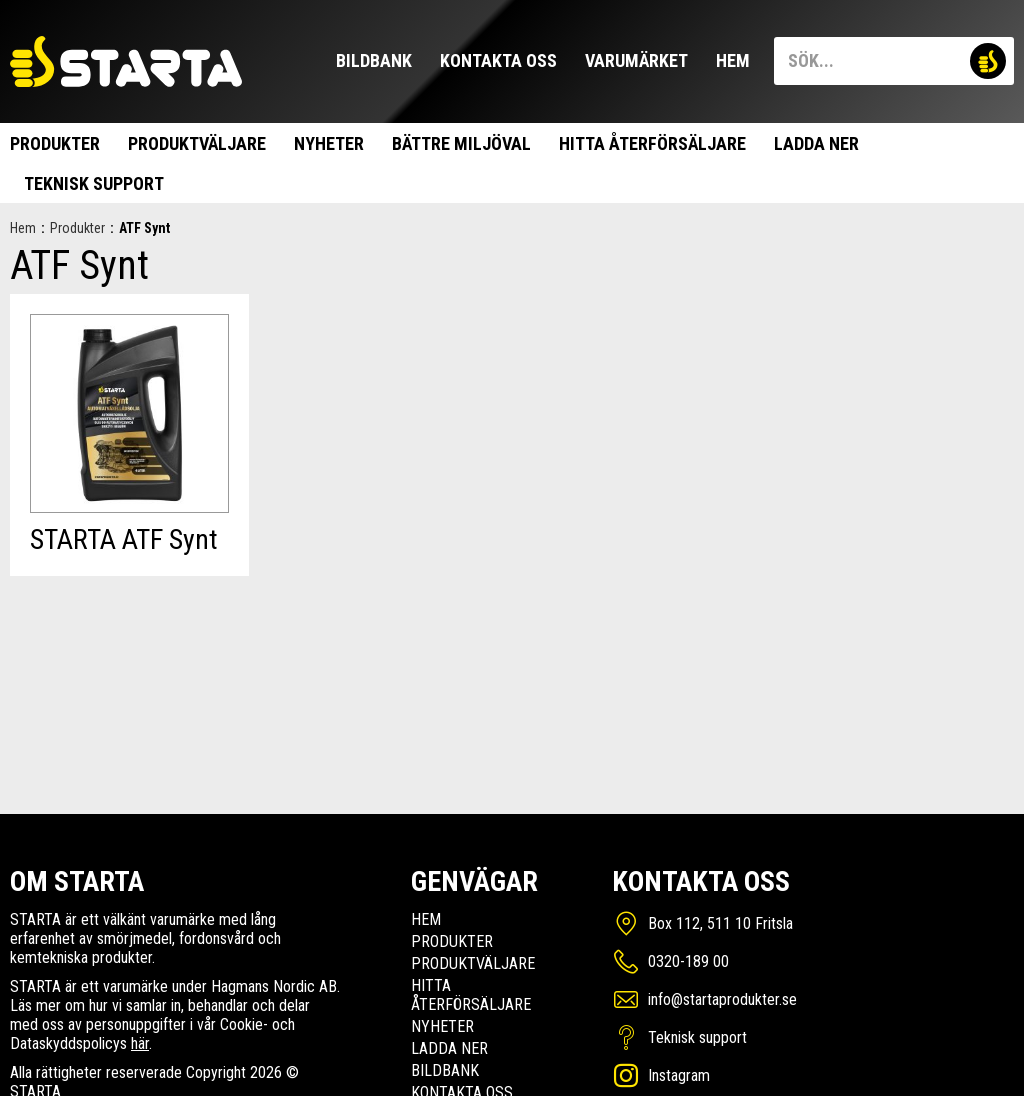  Describe the element at coordinates (679, 1075) in the screenshot. I see `Instagram` at that location.